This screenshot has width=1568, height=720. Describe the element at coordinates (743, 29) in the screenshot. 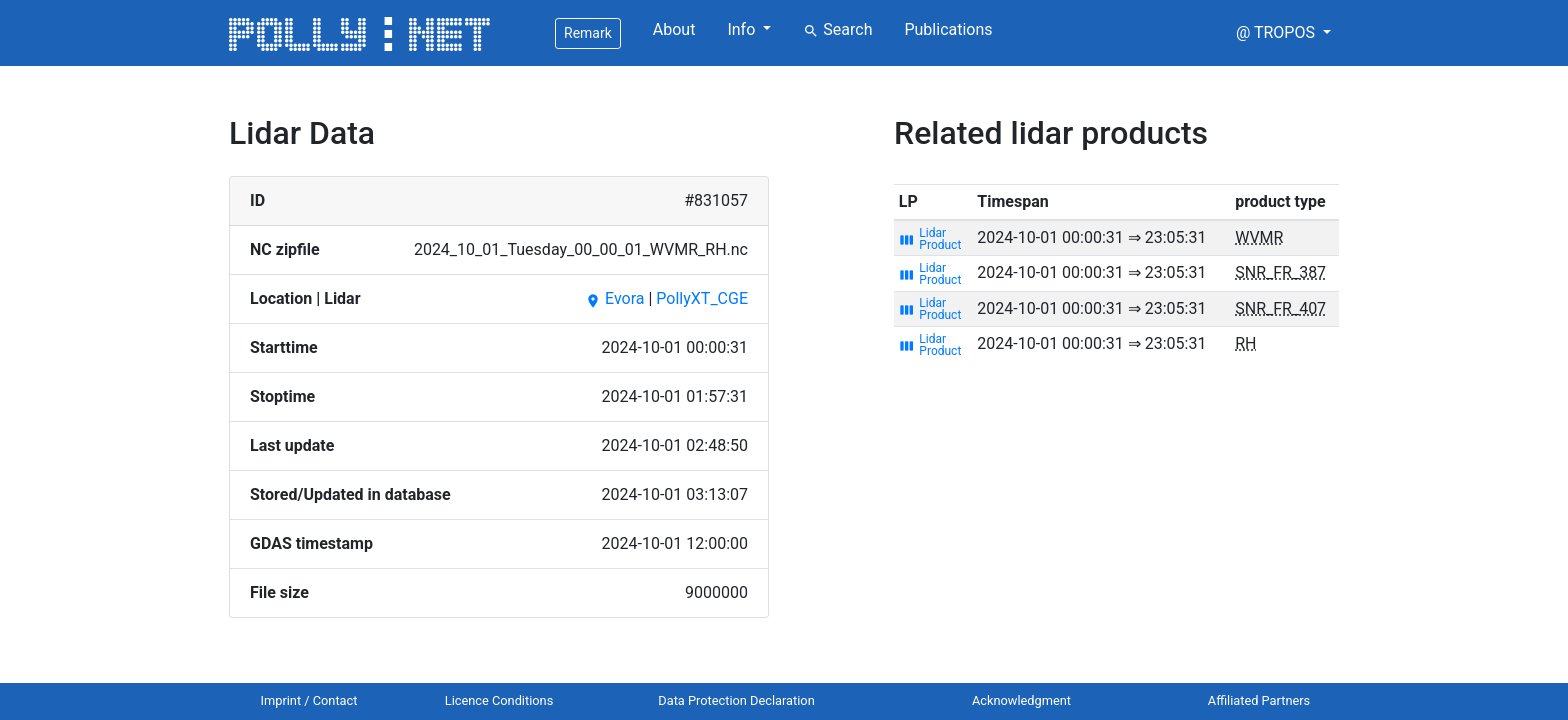

I see `Info [button]` at that location.